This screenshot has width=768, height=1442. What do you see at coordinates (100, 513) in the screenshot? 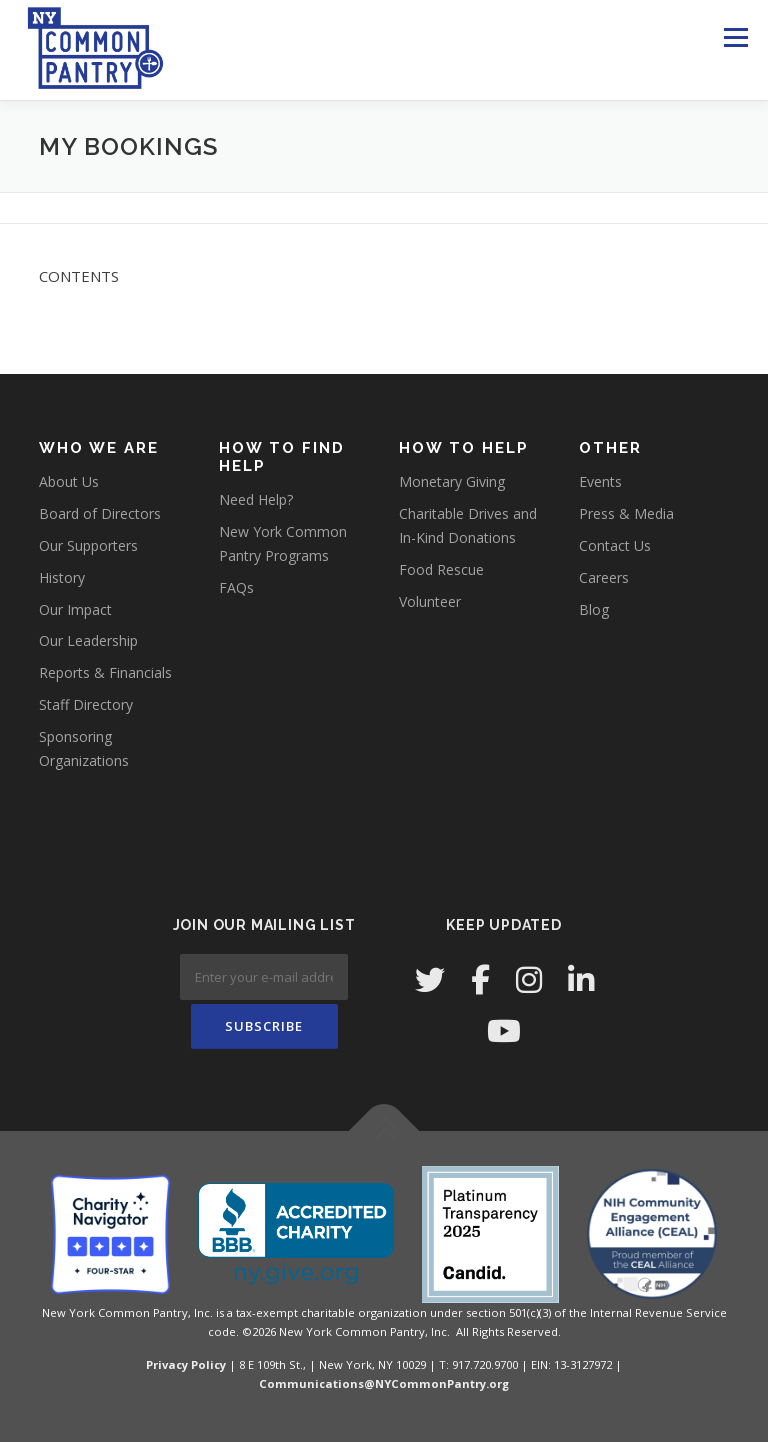
I see `Board of Directors` at bounding box center [100, 513].